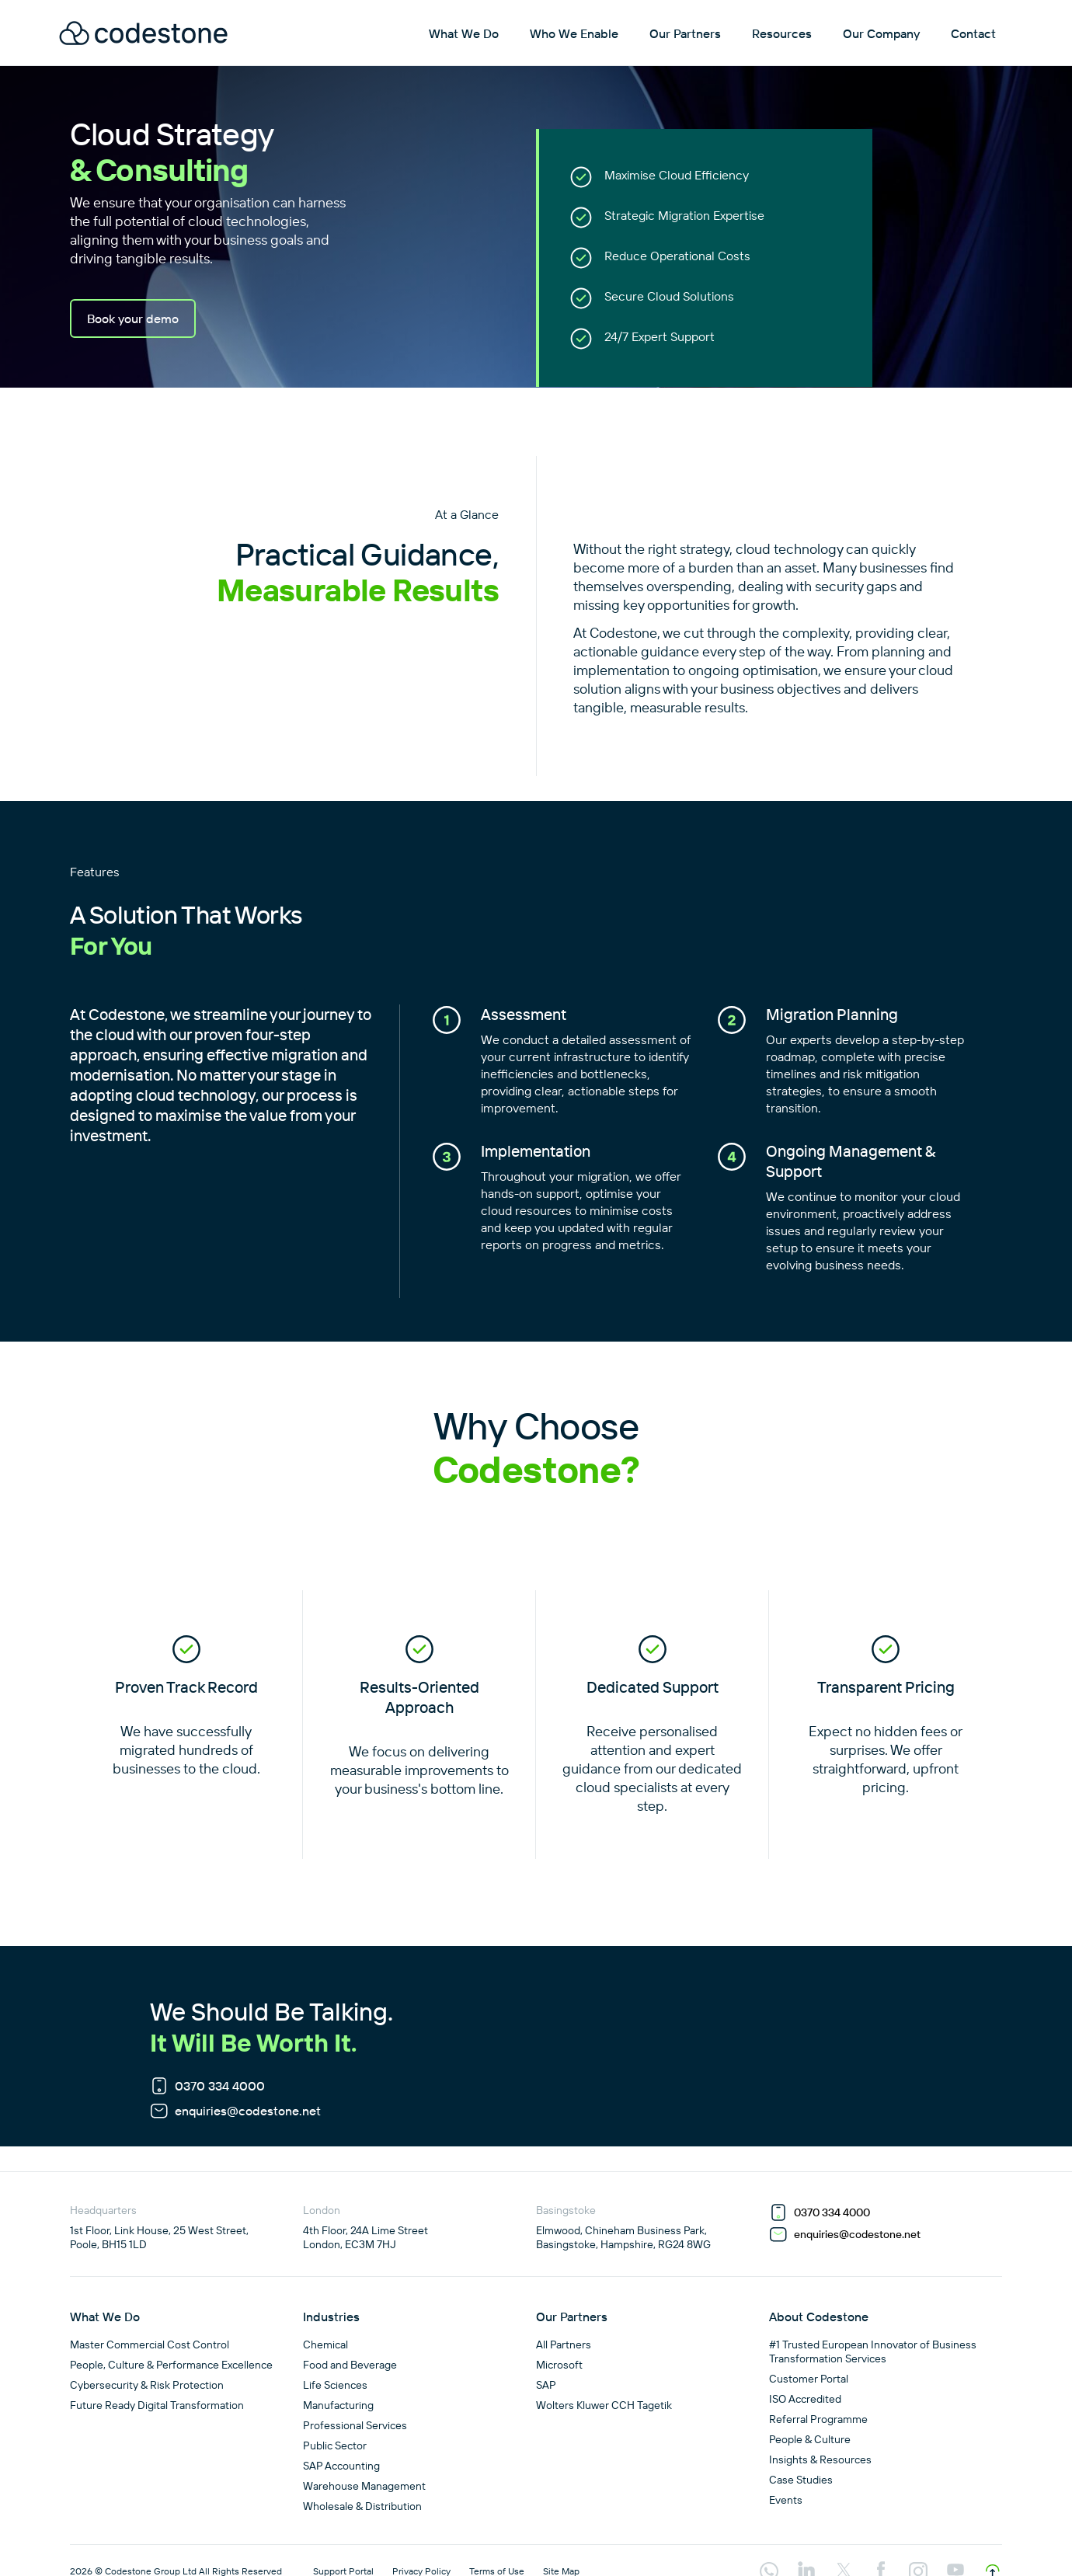  I want to click on Customer Portal, so click(808, 2379).